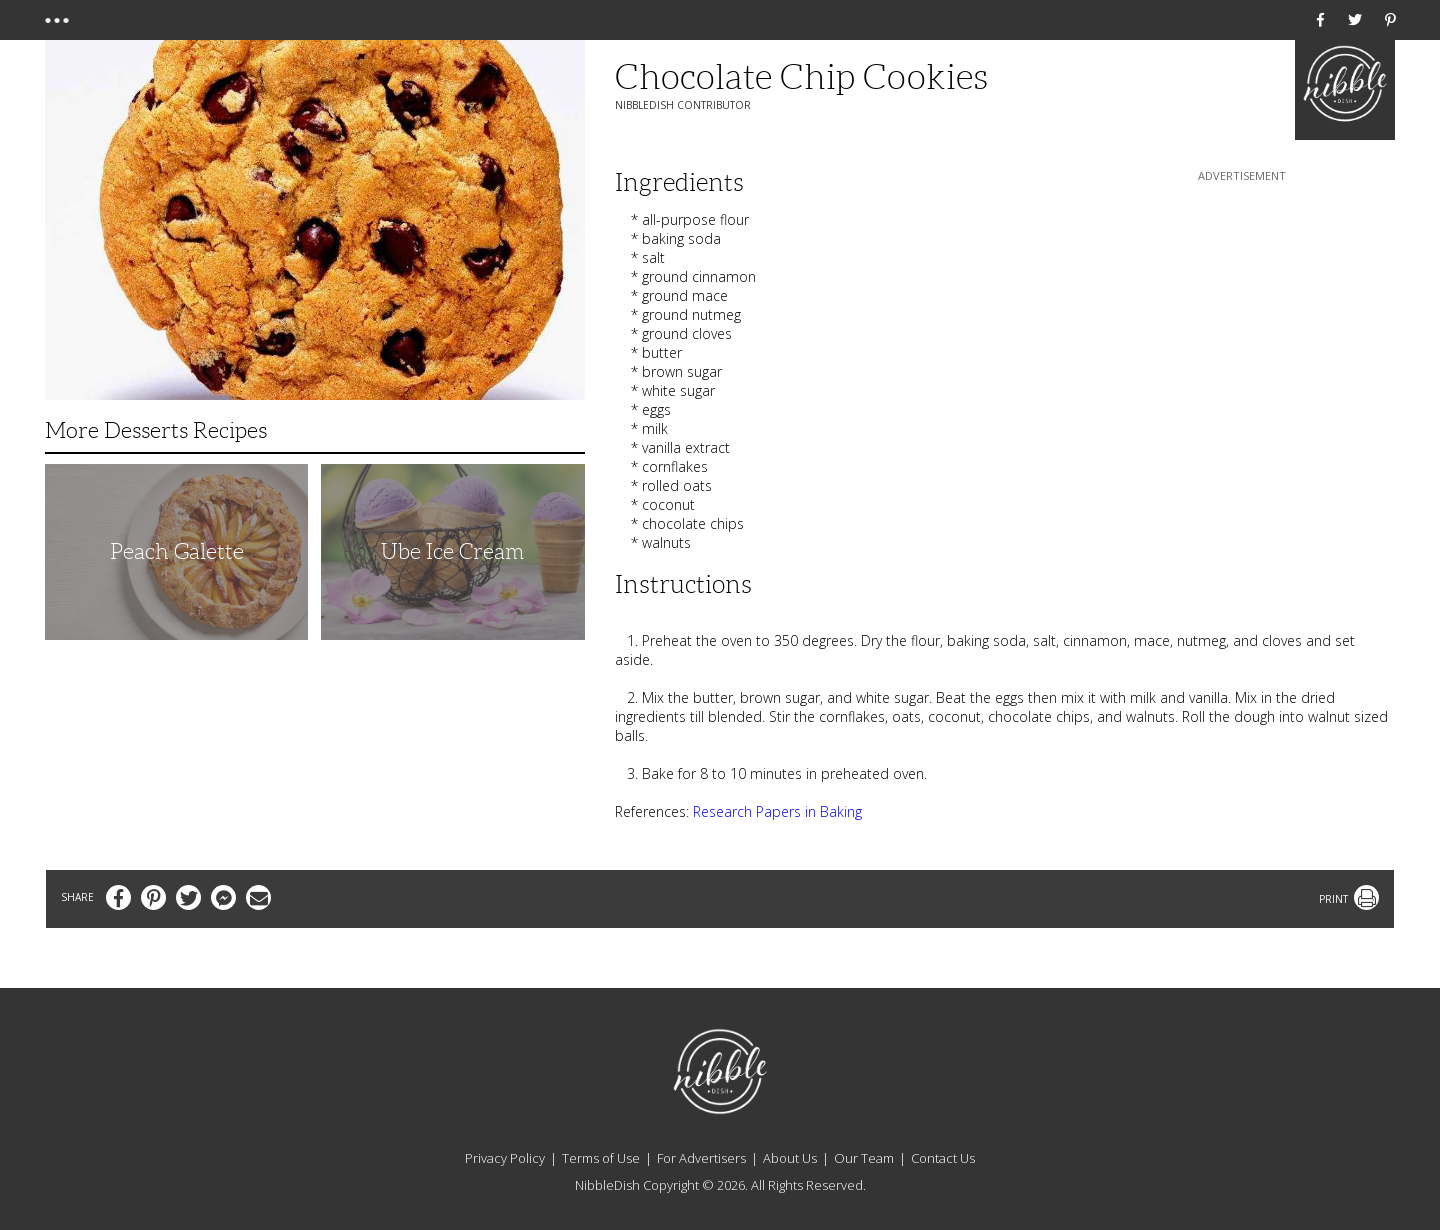 The image size is (1440, 1230). I want to click on Contact Us, so click(943, 1158).